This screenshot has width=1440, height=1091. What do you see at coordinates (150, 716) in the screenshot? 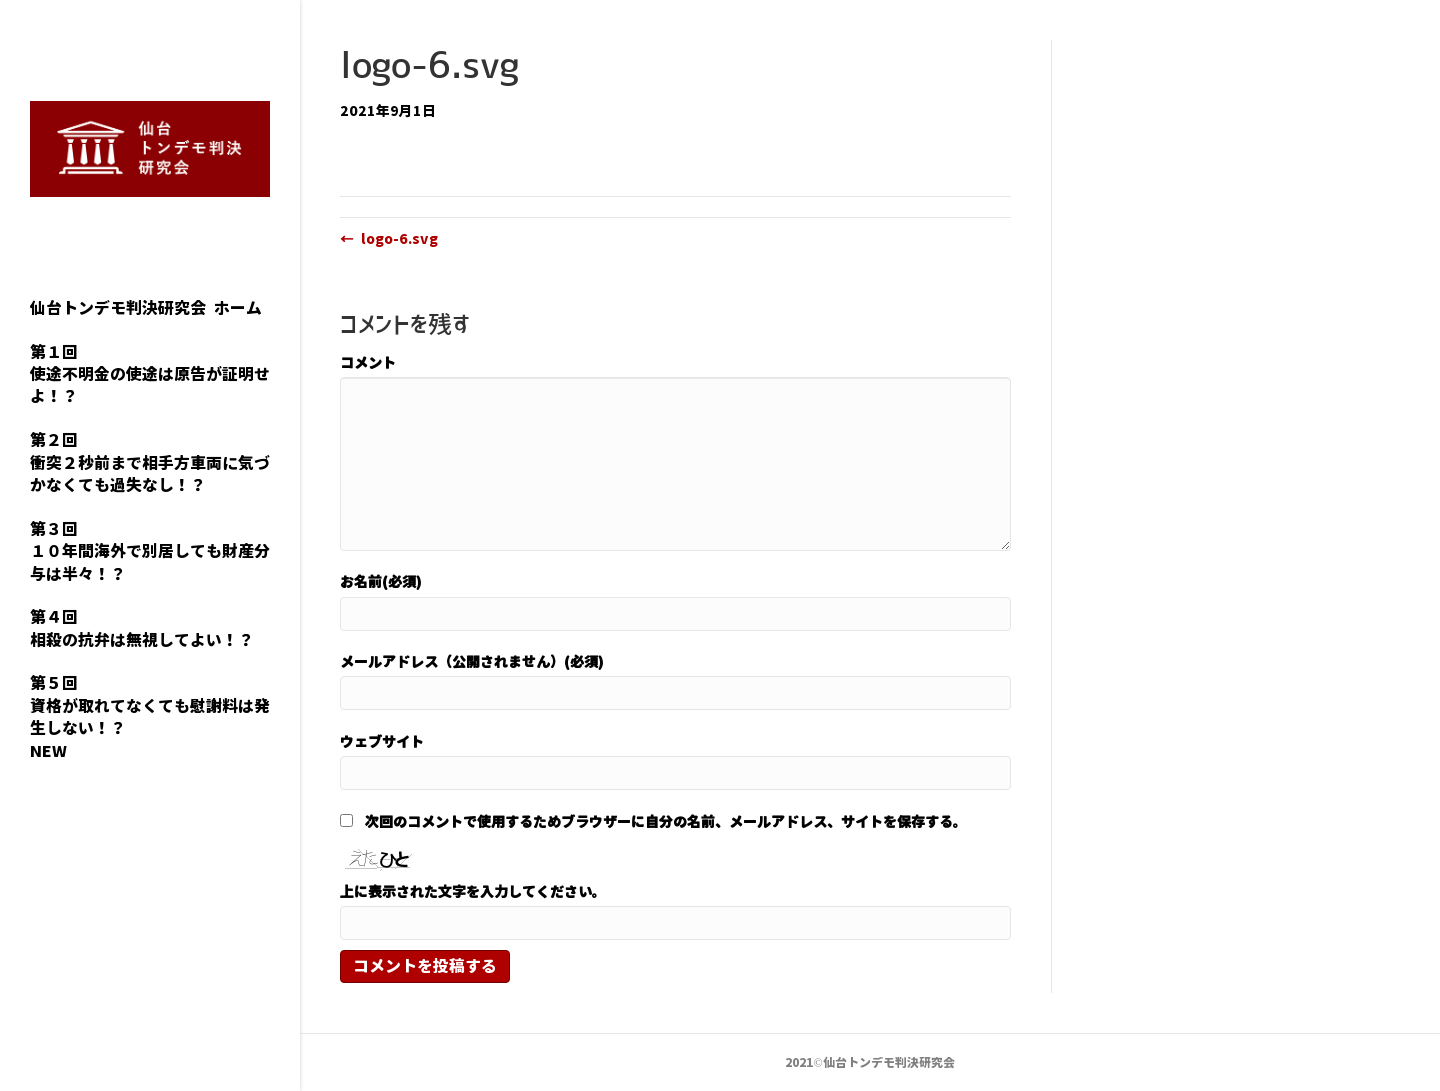
I see `第５回資格が取れてなくても慰謝料は発生しない！？NEW` at bounding box center [150, 716].